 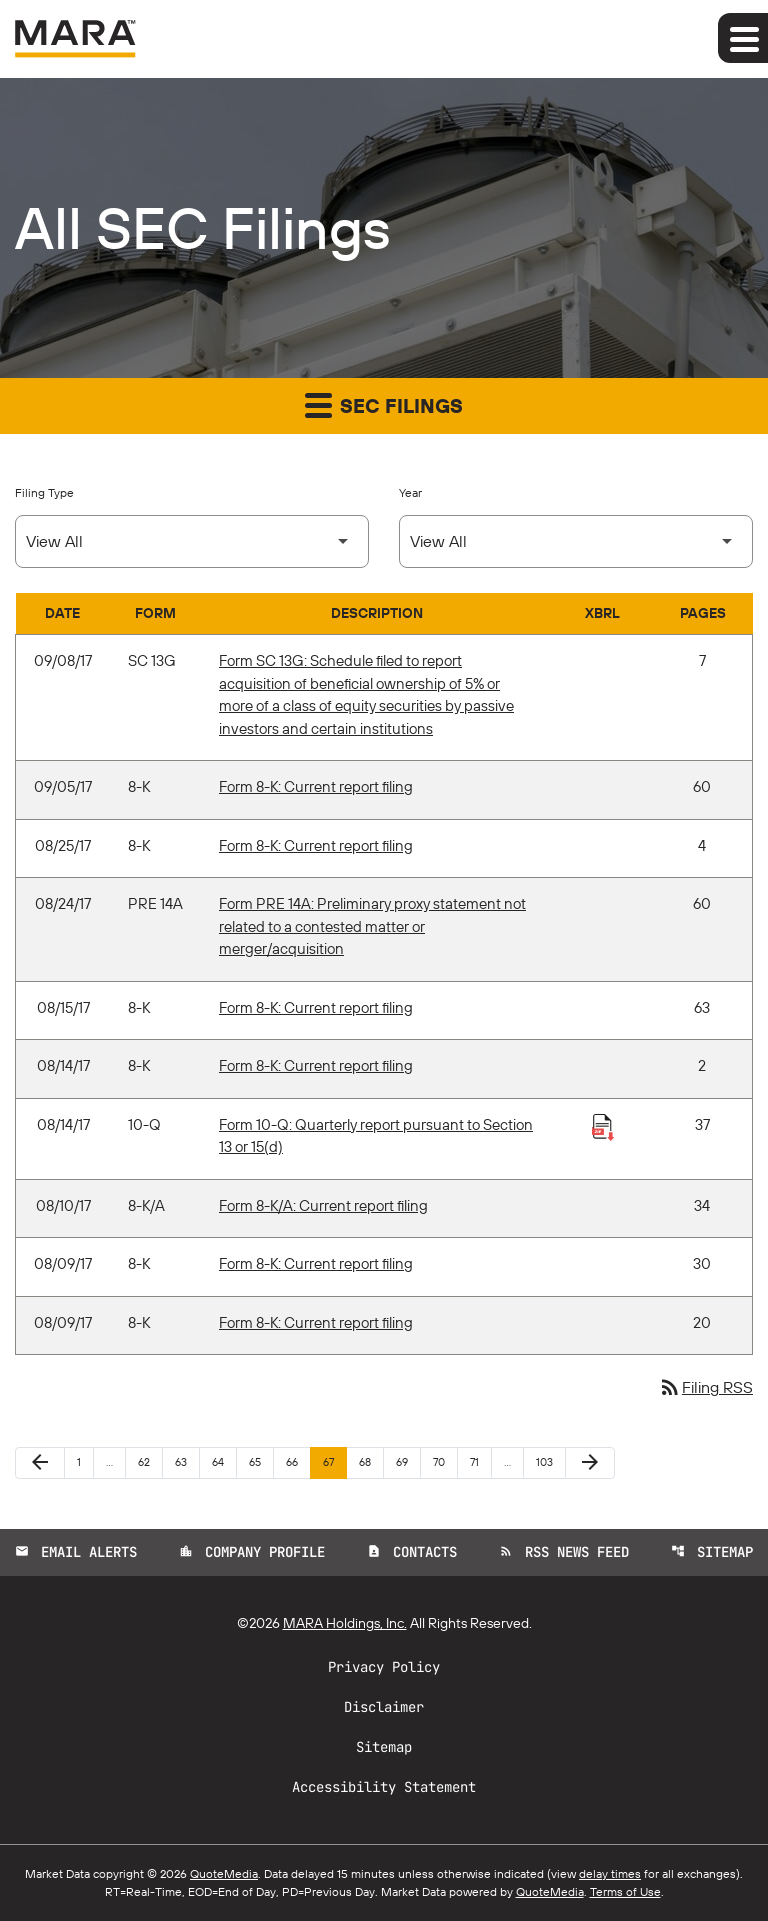 I want to click on 1 [Page 1], so click(x=85, y=1461).